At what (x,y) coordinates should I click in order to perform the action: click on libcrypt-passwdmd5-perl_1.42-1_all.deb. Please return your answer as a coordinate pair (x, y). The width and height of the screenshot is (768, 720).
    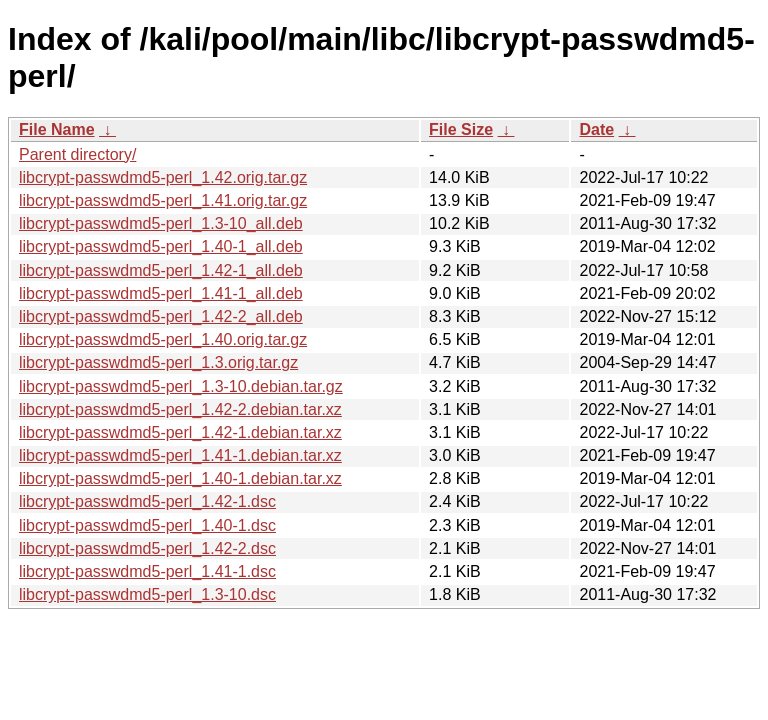
    Looking at the image, I should click on (161, 270).